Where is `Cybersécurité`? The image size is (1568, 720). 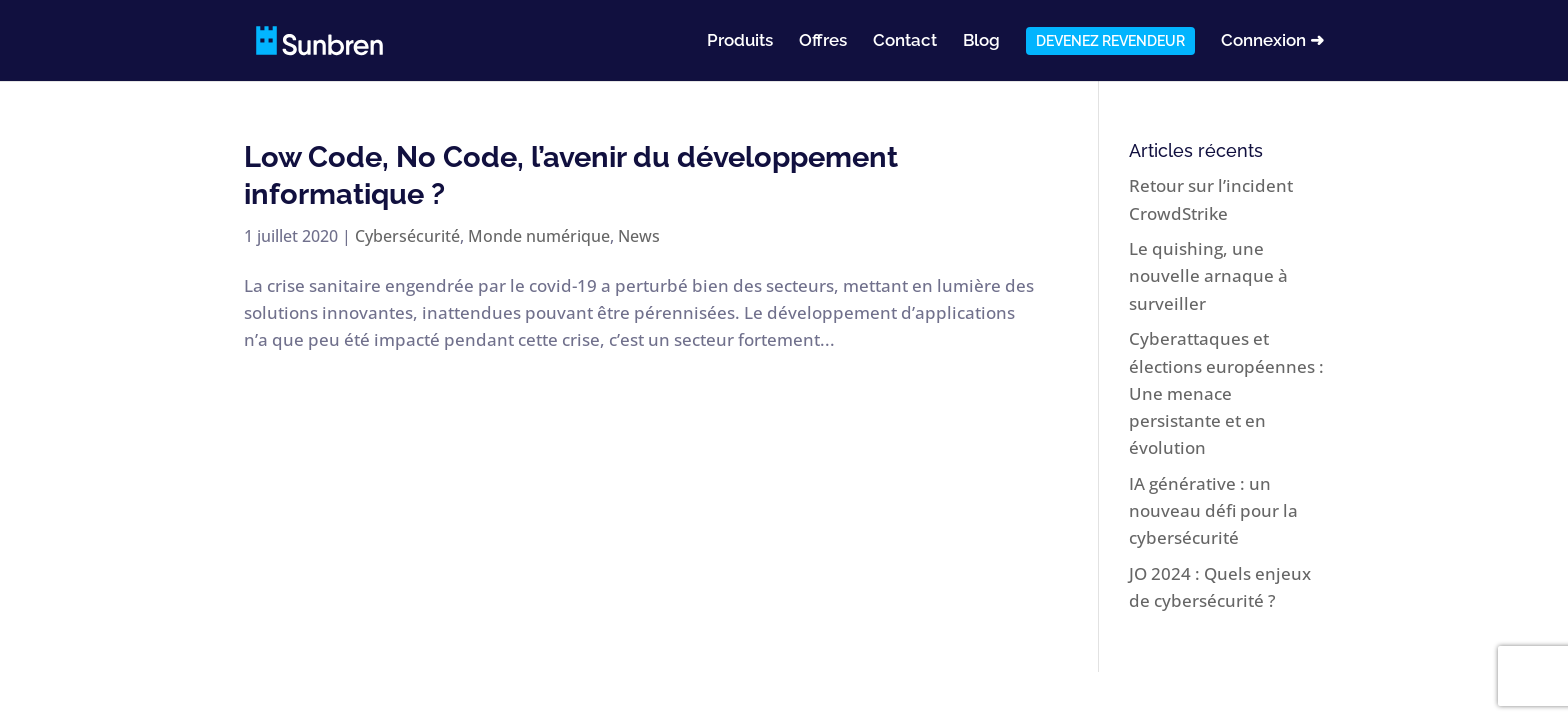 Cybersécurité is located at coordinates (407, 236).